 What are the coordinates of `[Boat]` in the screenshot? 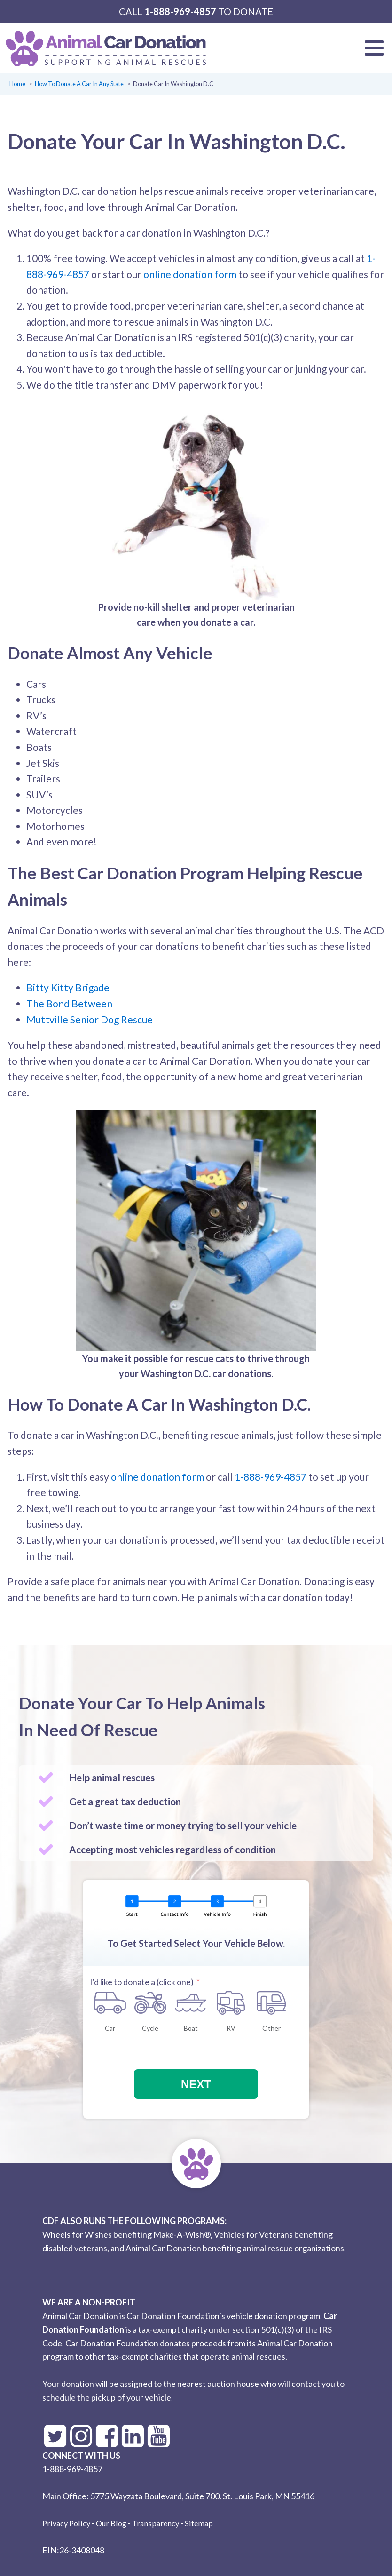 It's located at (191, 2003).